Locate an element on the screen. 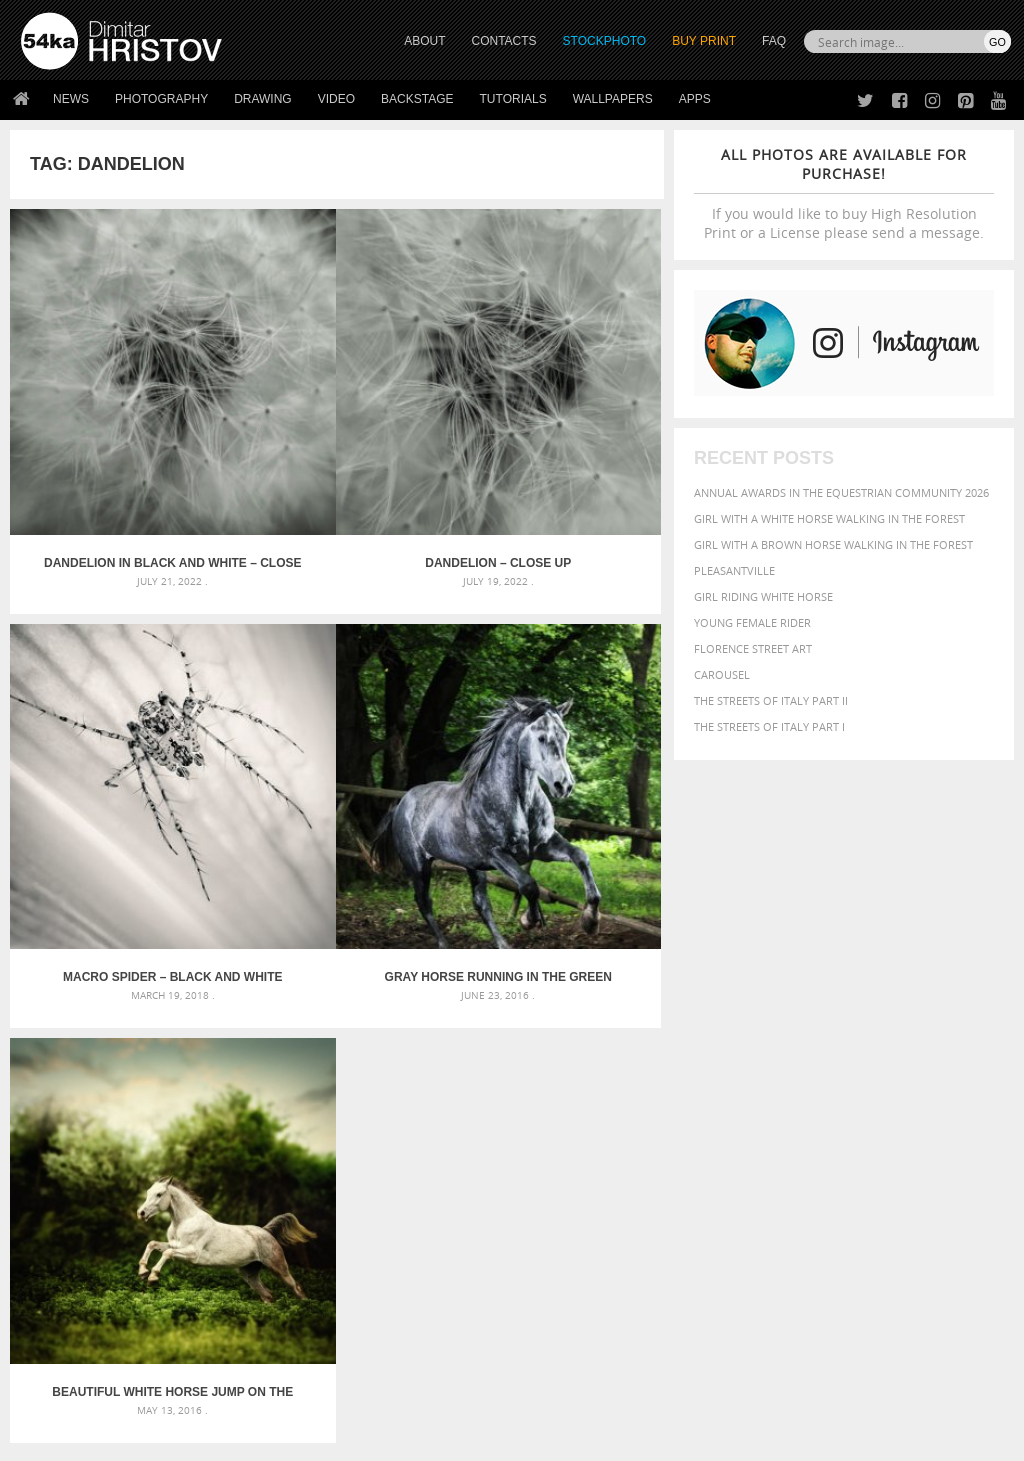  Gray horse running in the green forest is located at coordinates (119, 762).